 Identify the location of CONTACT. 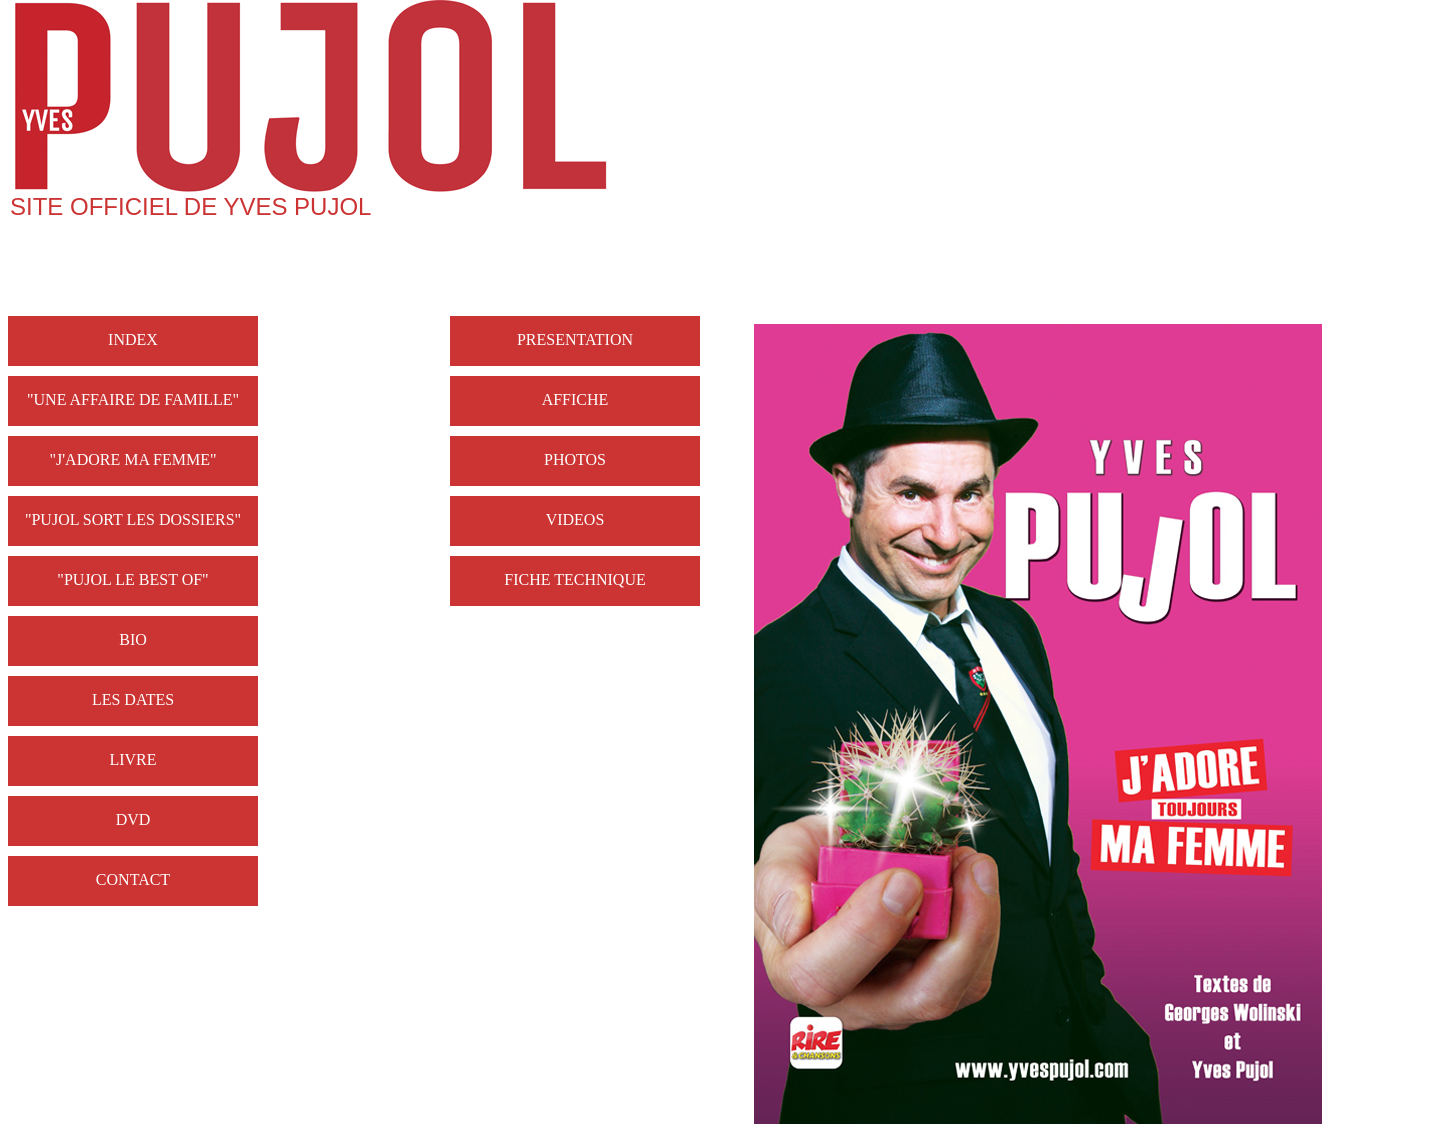
(133, 879).